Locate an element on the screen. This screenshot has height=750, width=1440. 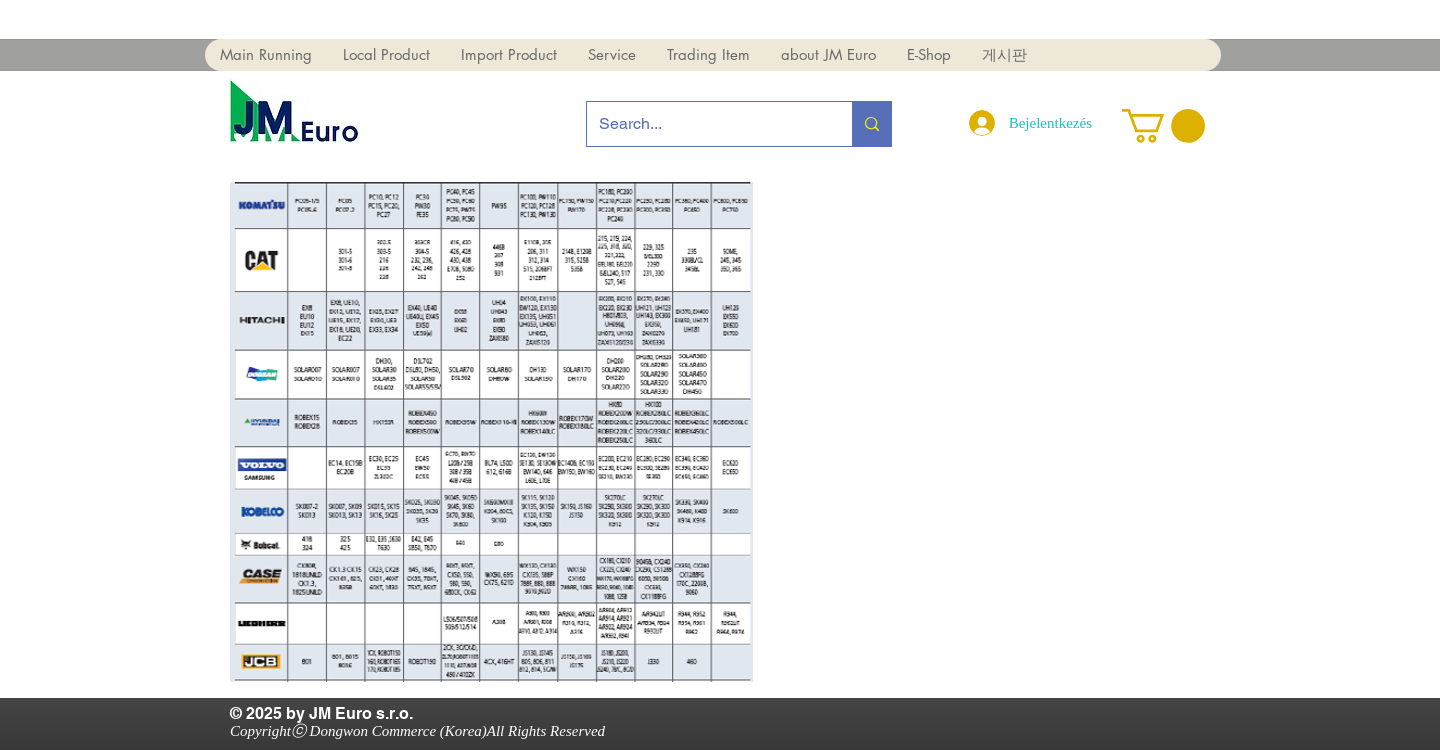
[button] is located at coordinates (266, 55).